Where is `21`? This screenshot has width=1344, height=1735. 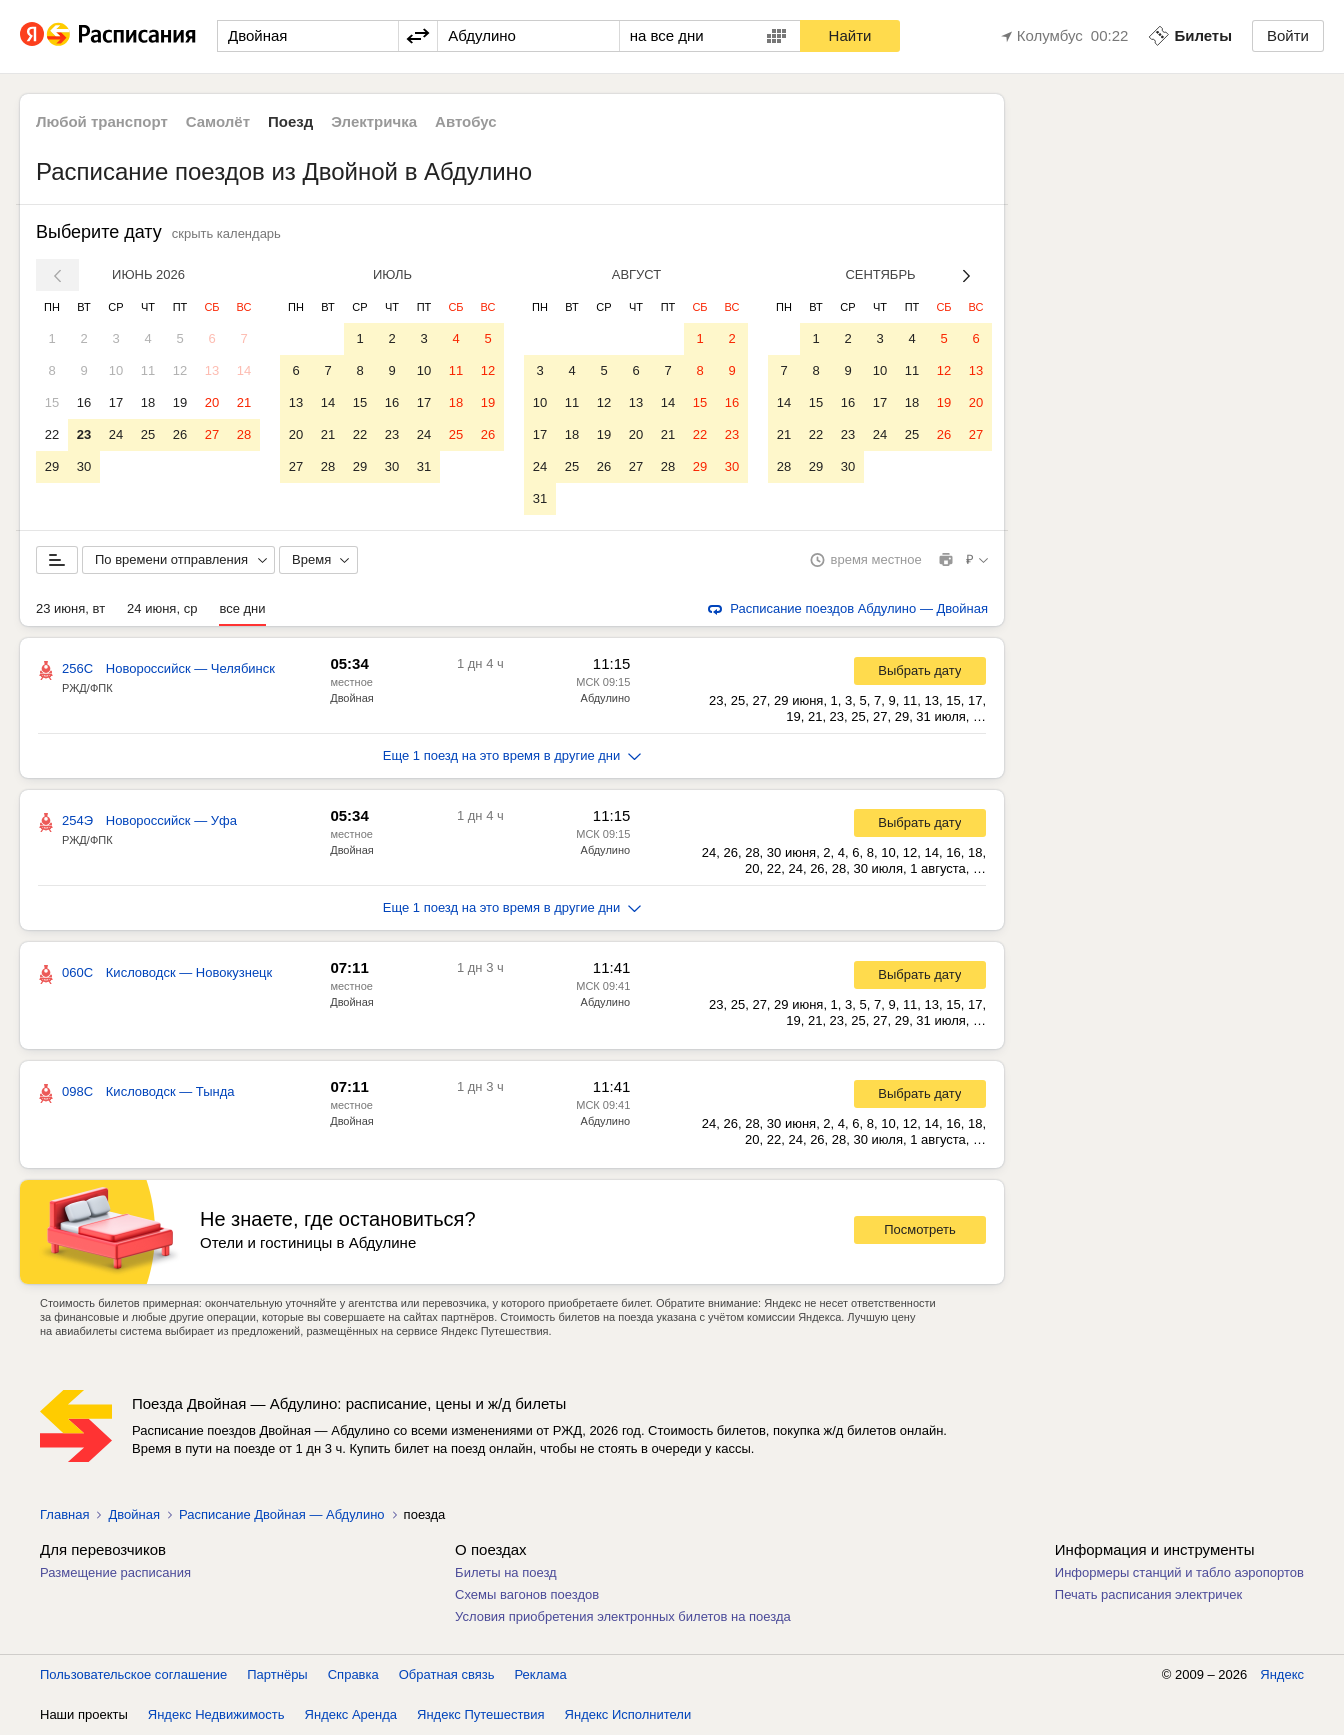 21 is located at coordinates (244, 402).